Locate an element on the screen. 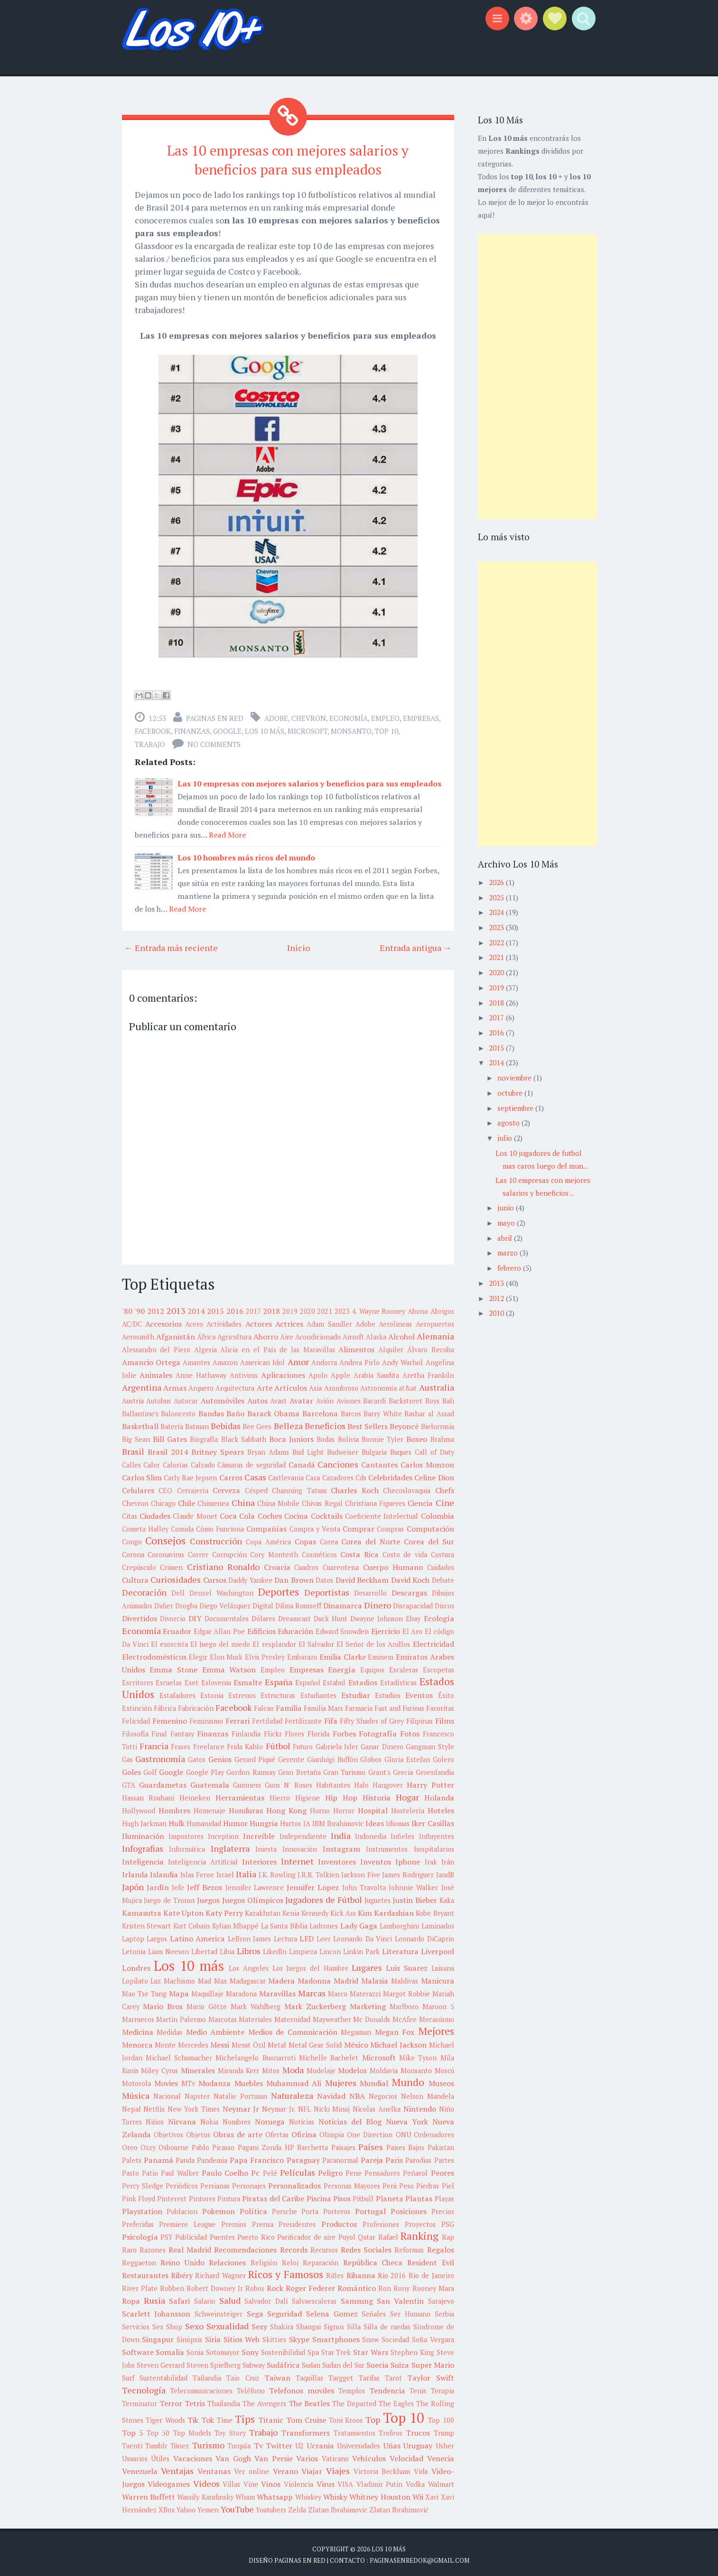 This screenshot has width=718, height=2576. Templos is located at coordinates (351, 2387).